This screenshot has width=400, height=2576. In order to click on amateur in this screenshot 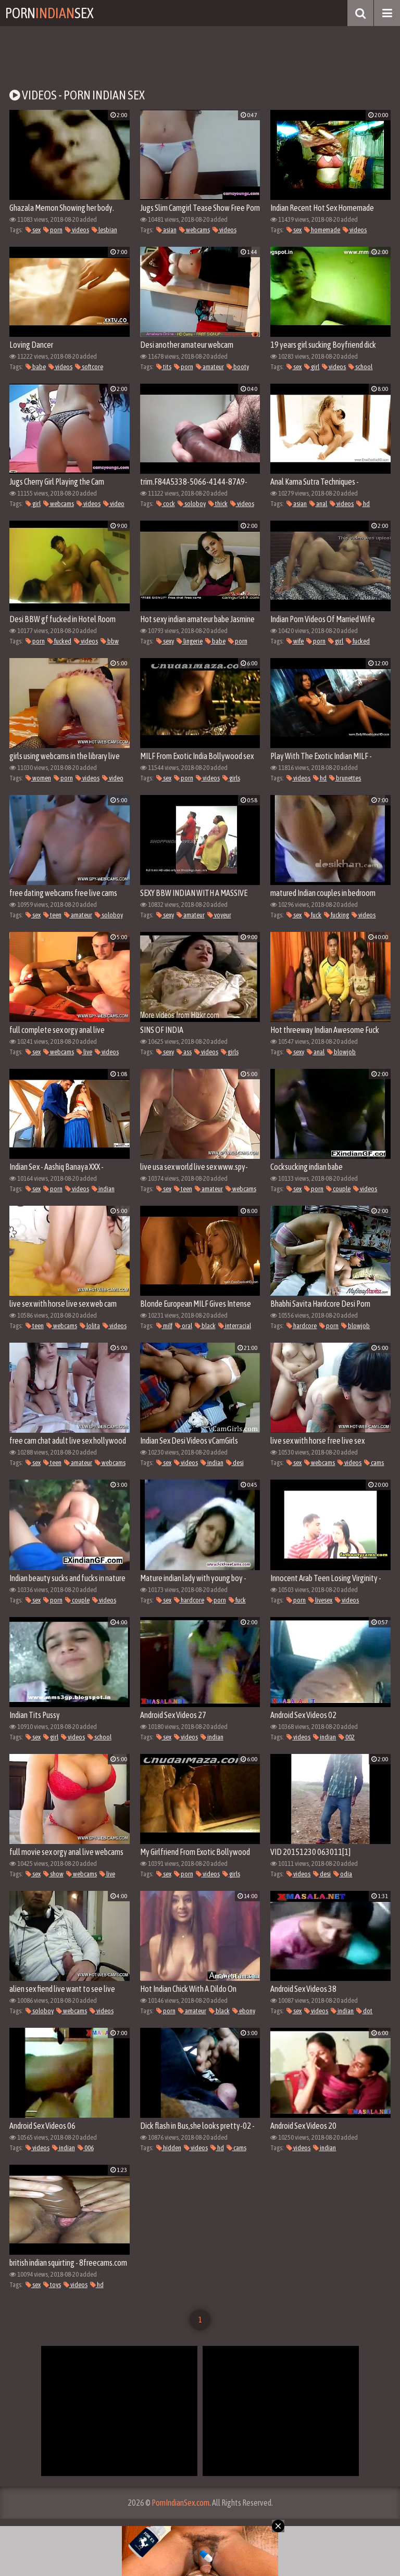, I will do `click(210, 367)`.